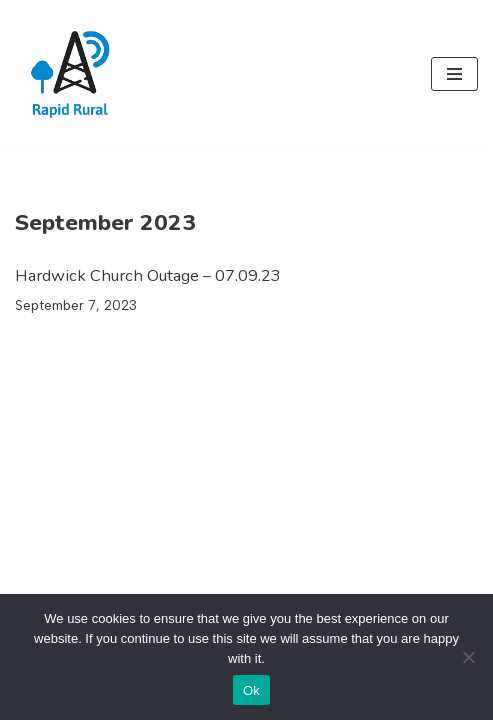 This screenshot has height=720, width=493. Describe the element at coordinates (148, 275) in the screenshot. I see `Hardwick Church Outage – 07.09.23` at that location.